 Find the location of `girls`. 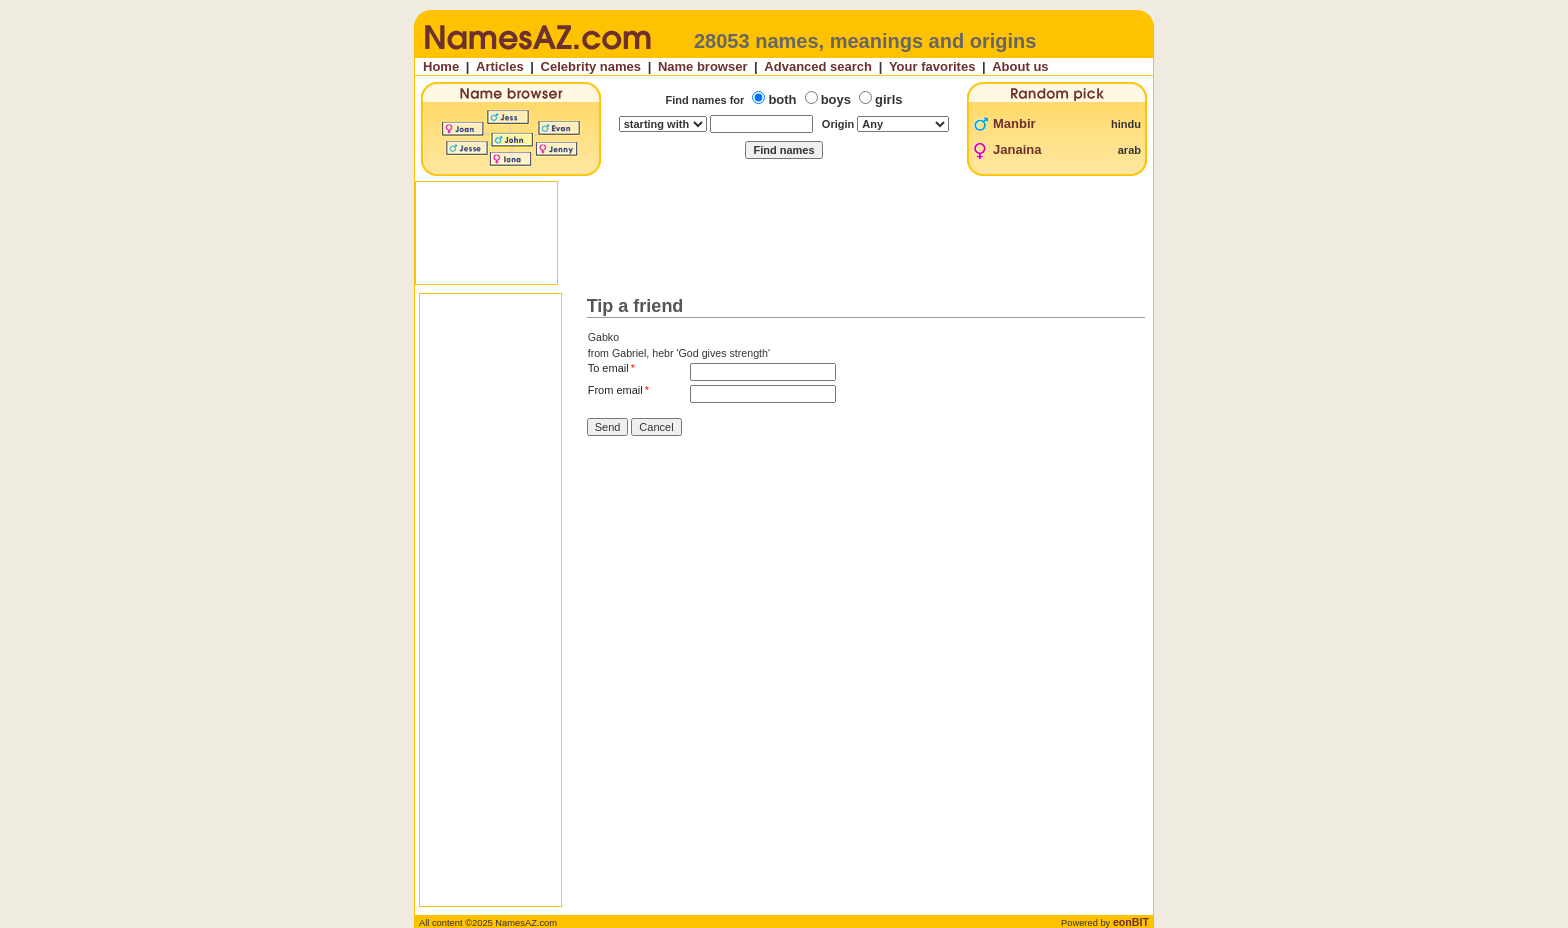

girls is located at coordinates (888, 99).